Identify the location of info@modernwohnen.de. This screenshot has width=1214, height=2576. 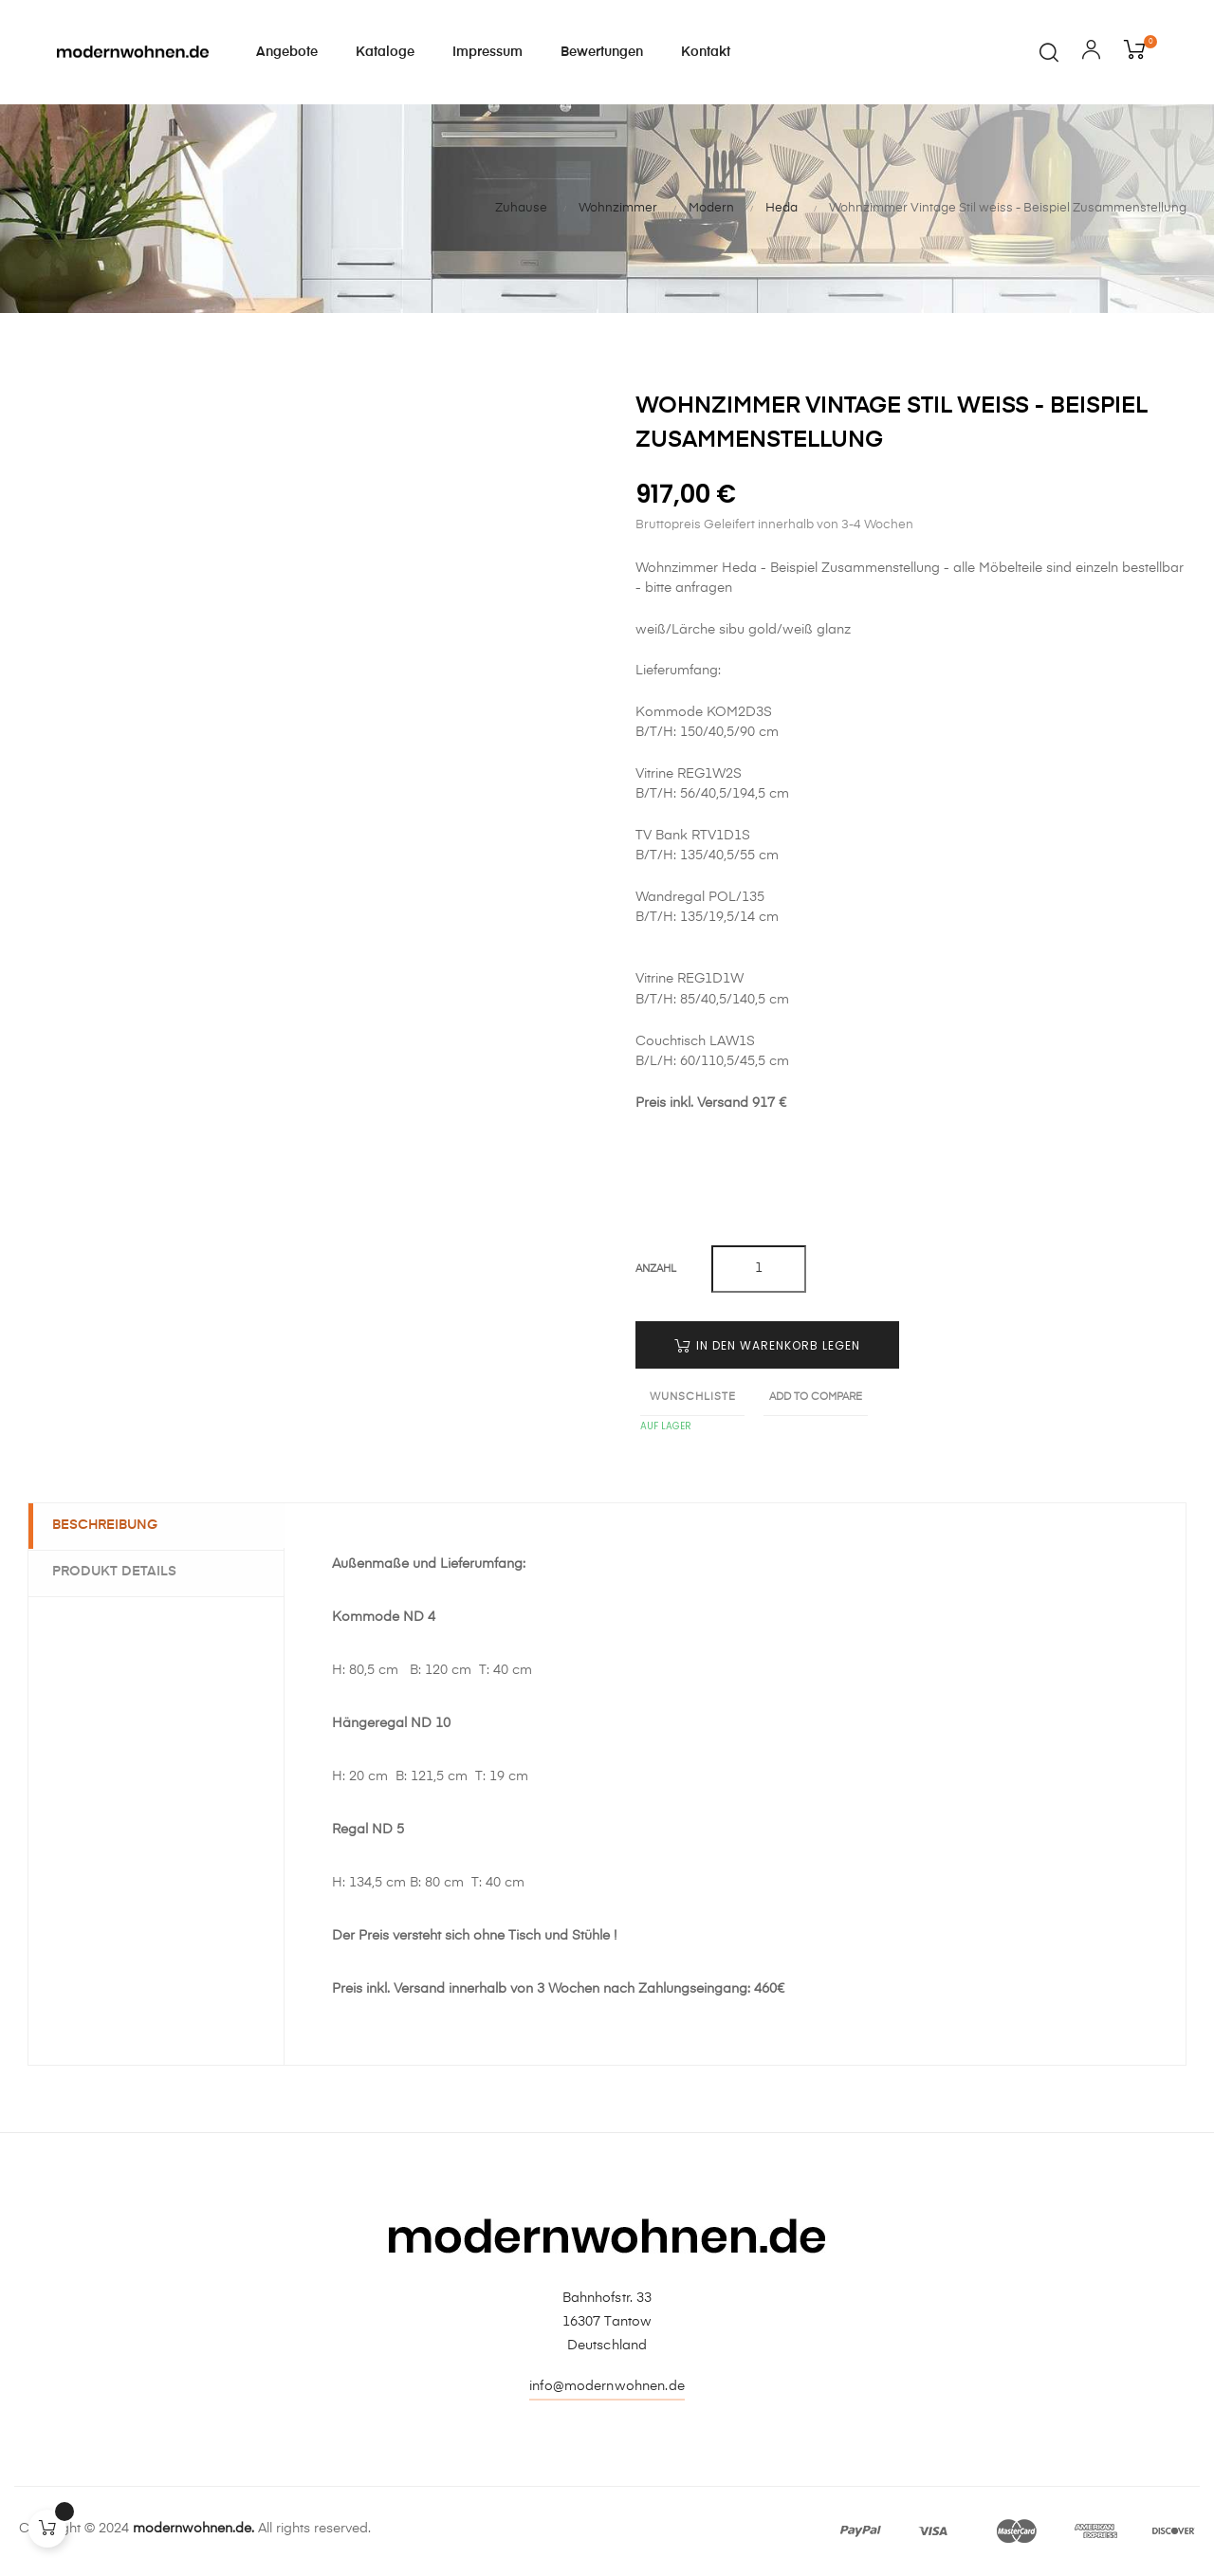
(607, 2386).